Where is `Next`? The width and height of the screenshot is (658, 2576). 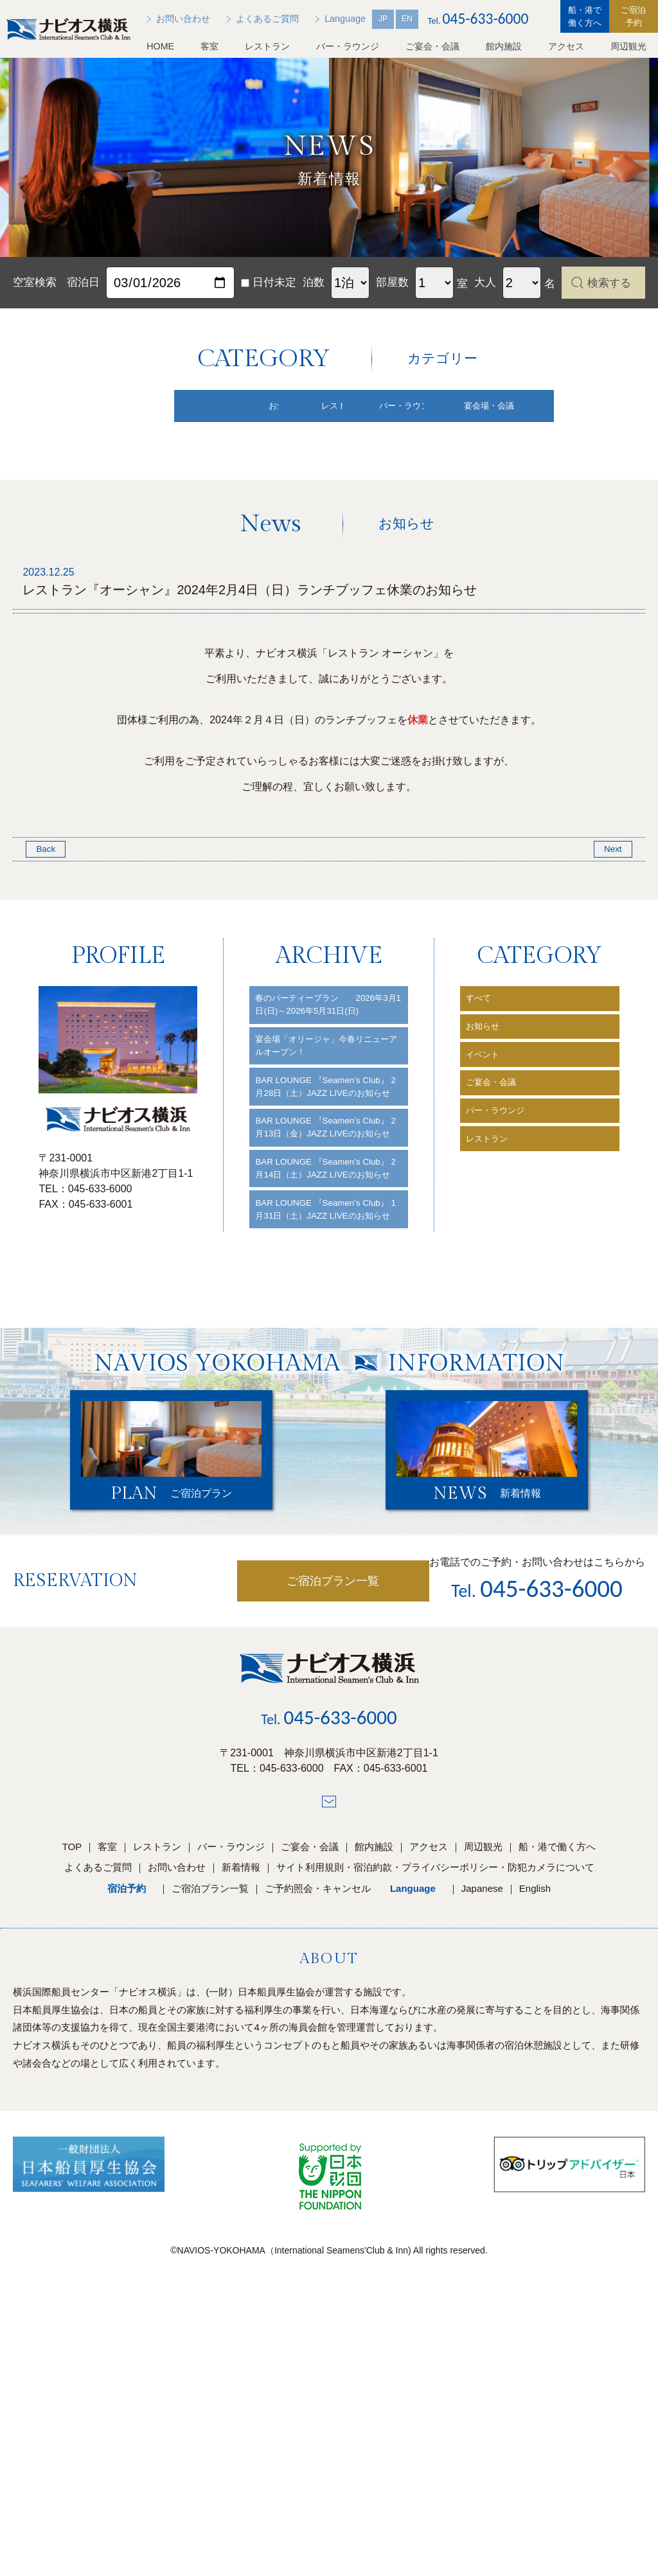 Next is located at coordinates (611, 959).